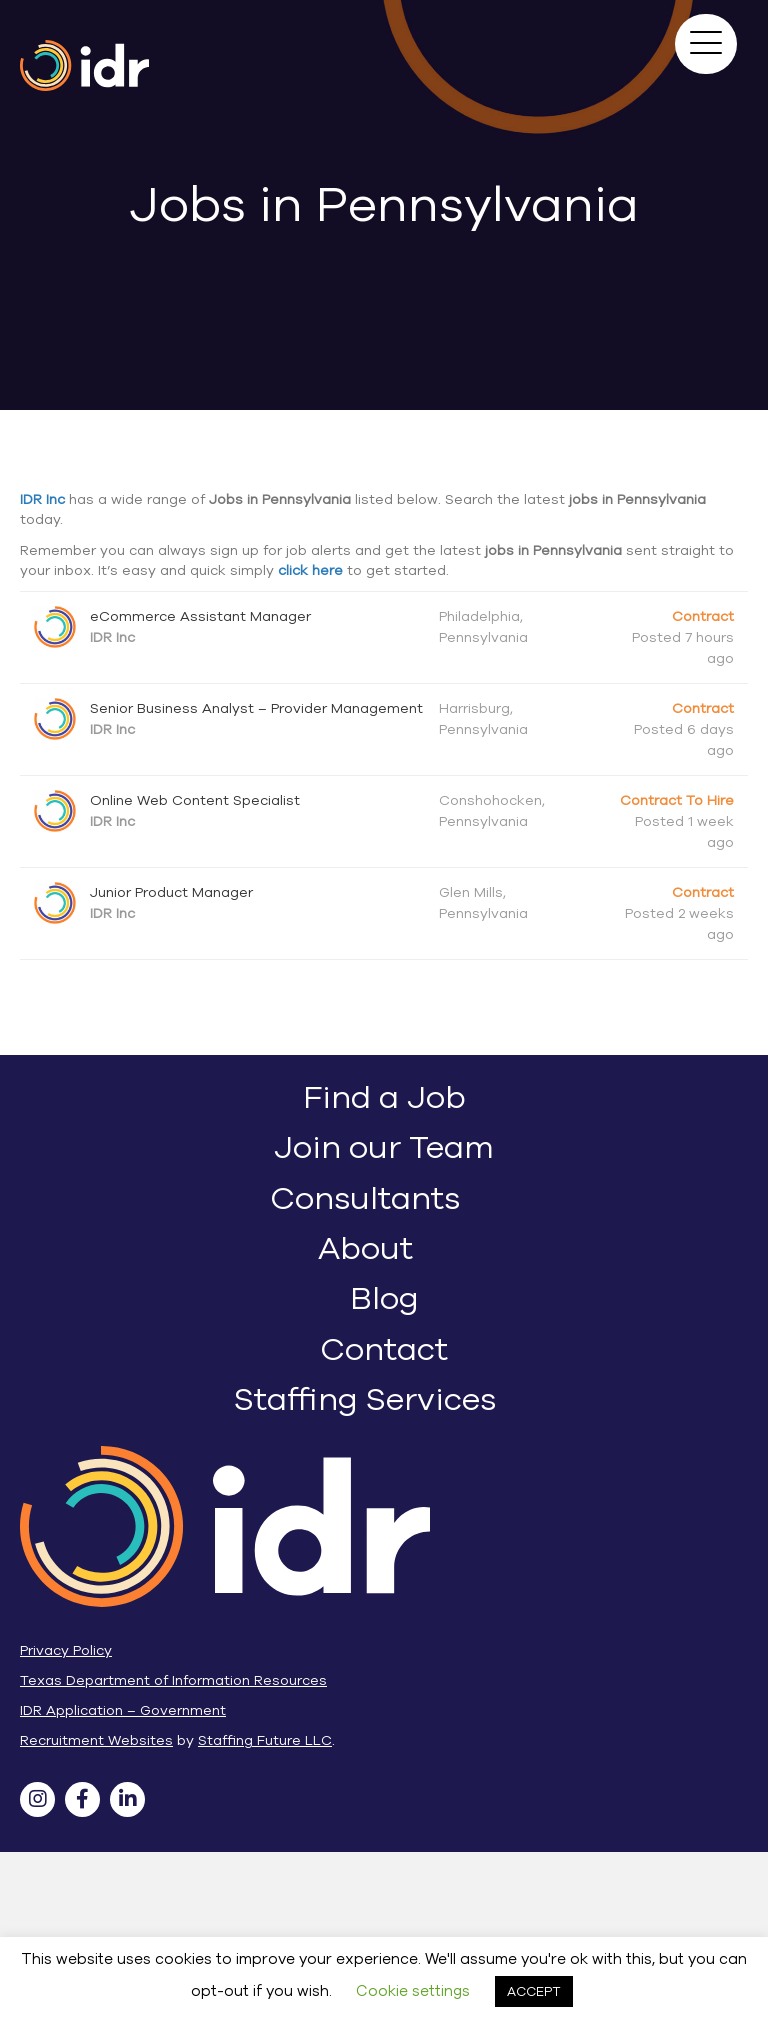  Describe the element at coordinates (534, 1991) in the screenshot. I see `ACCEPT [button]` at that location.